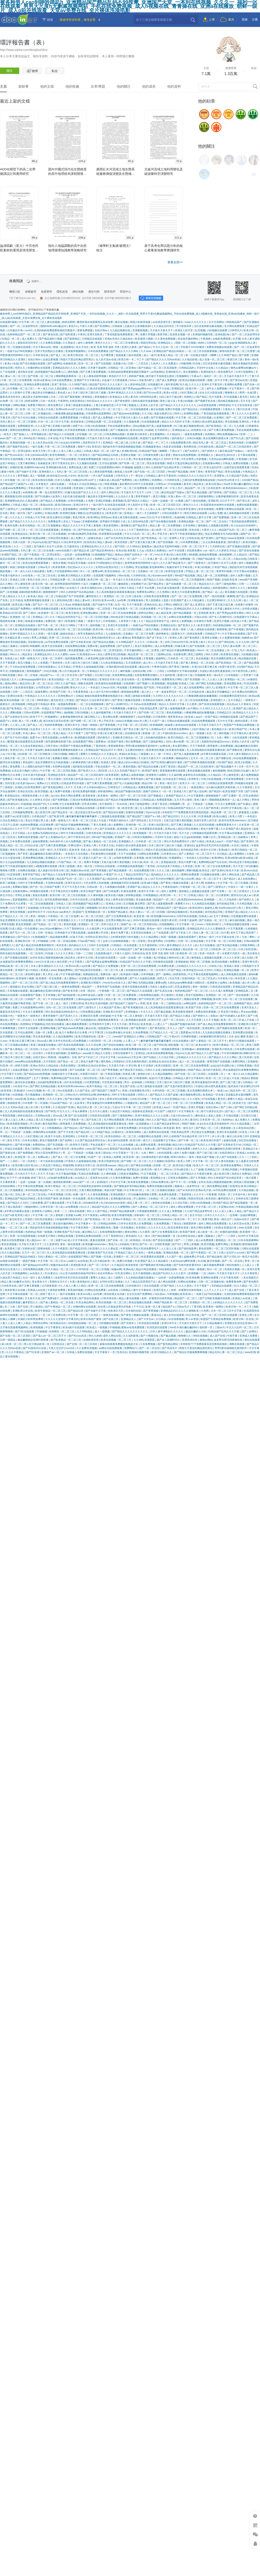 This screenshot has height=2576, width=260. Describe the element at coordinates (238, 492) in the screenshot. I see `国产伦精品一区二区三毛` at that location.